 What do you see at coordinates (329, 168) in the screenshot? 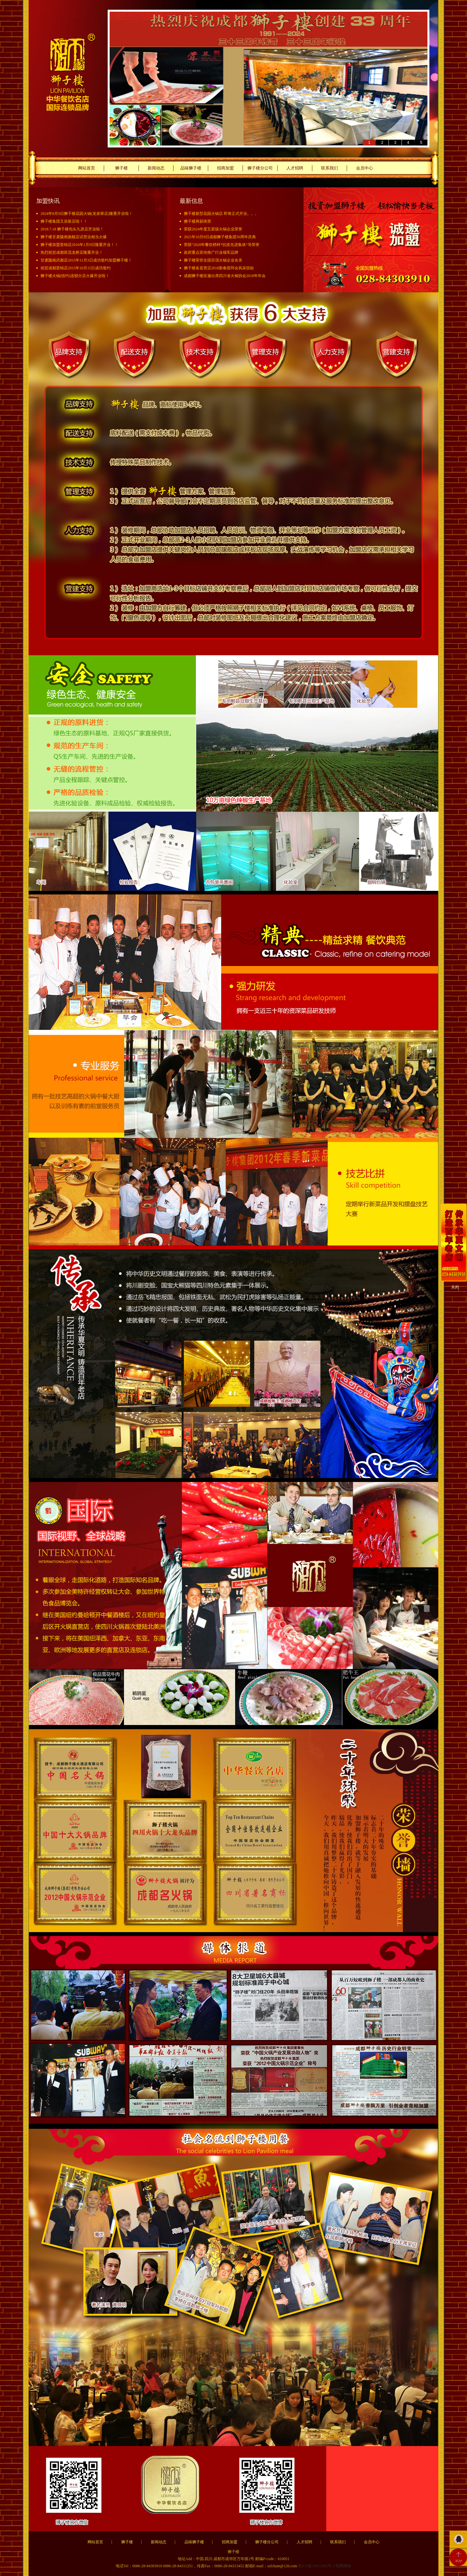
I see `联系我们` at bounding box center [329, 168].